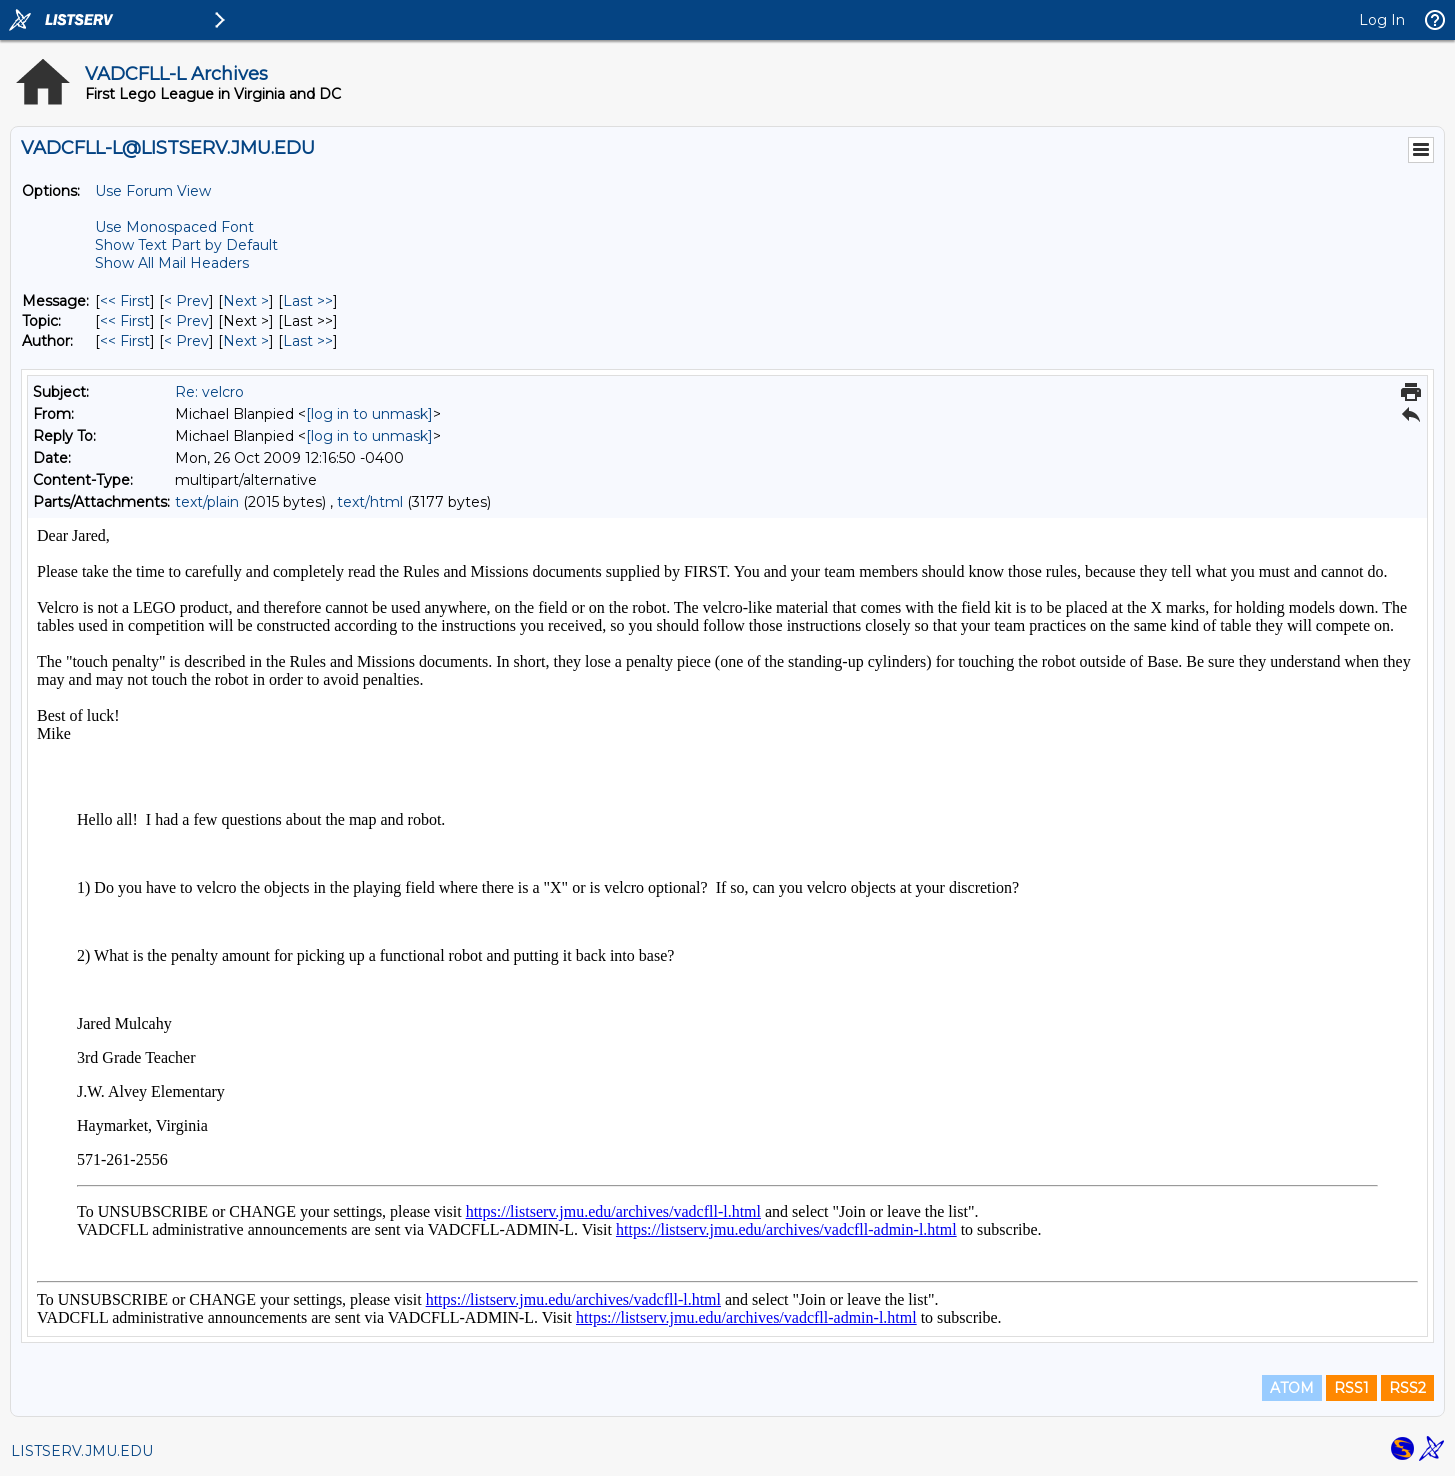  Describe the element at coordinates (209, 392) in the screenshot. I see `Re: velcro` at that location.